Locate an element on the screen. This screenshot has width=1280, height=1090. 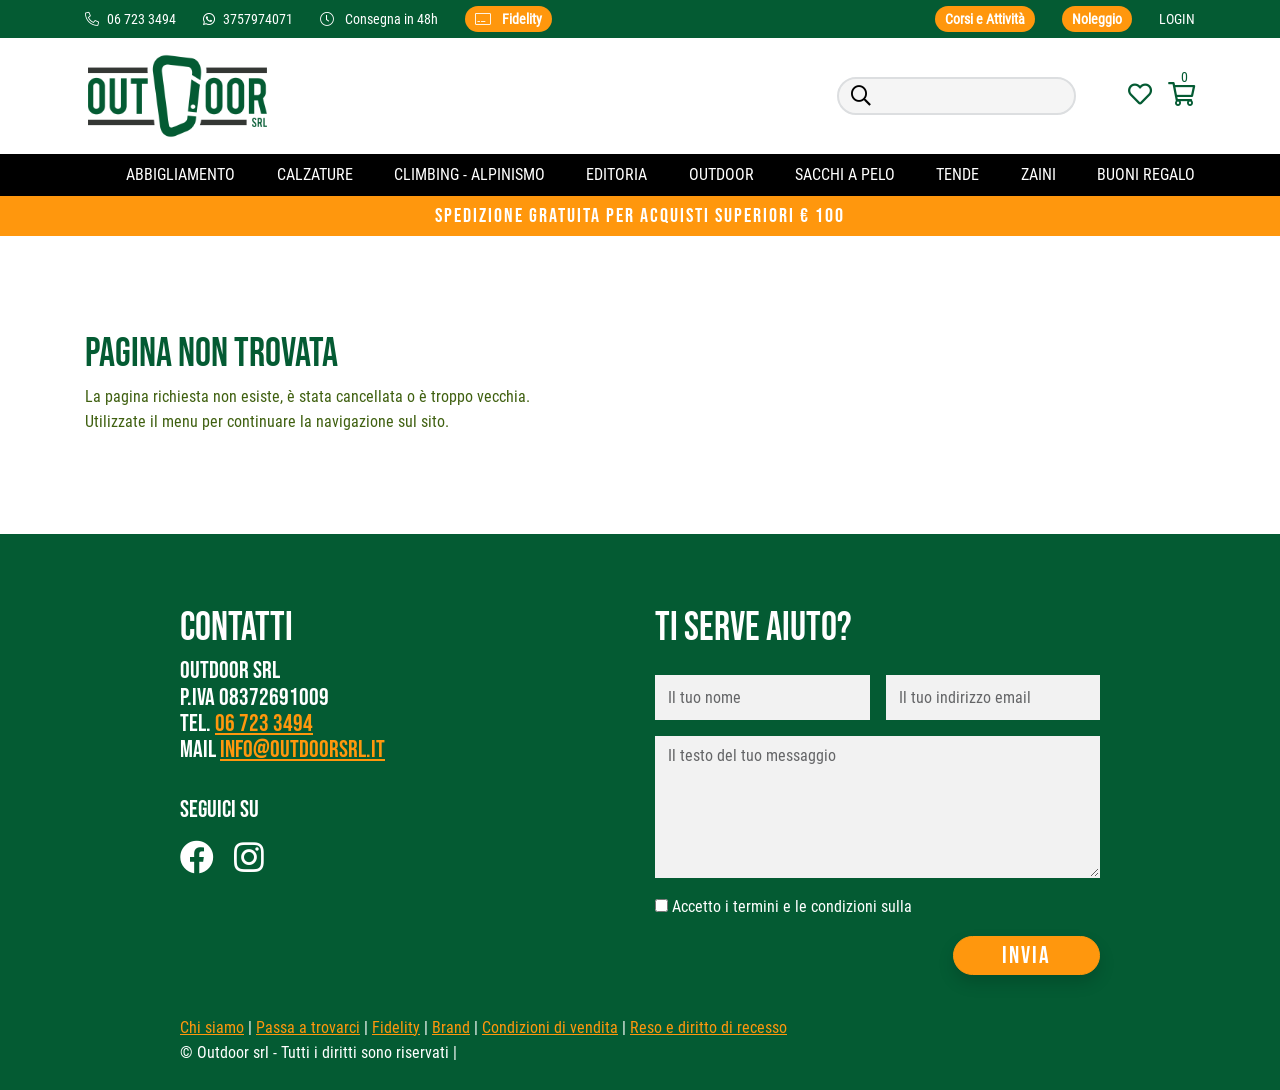
Reso e diritto di recesso is located at coordinates (708, 1027).